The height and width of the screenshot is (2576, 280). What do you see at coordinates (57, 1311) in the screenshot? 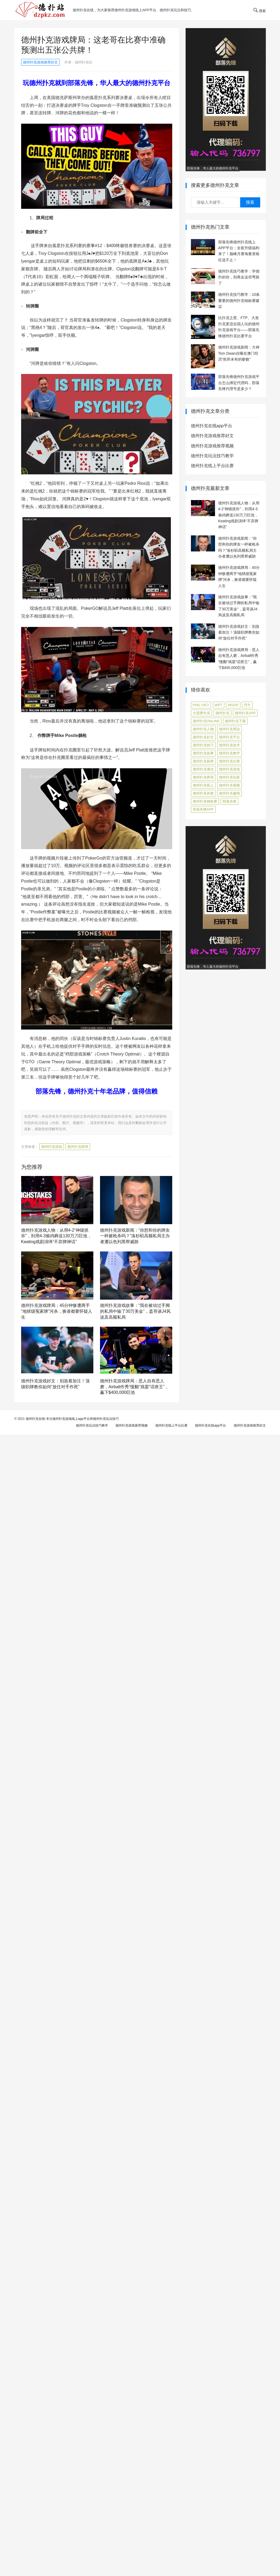
I see `德州扑克游戏牌局：45分钟惨遭两手“地狱级冤家牌”河杀，换谁都要怀疑人生` at bounding box center [57, 1311].